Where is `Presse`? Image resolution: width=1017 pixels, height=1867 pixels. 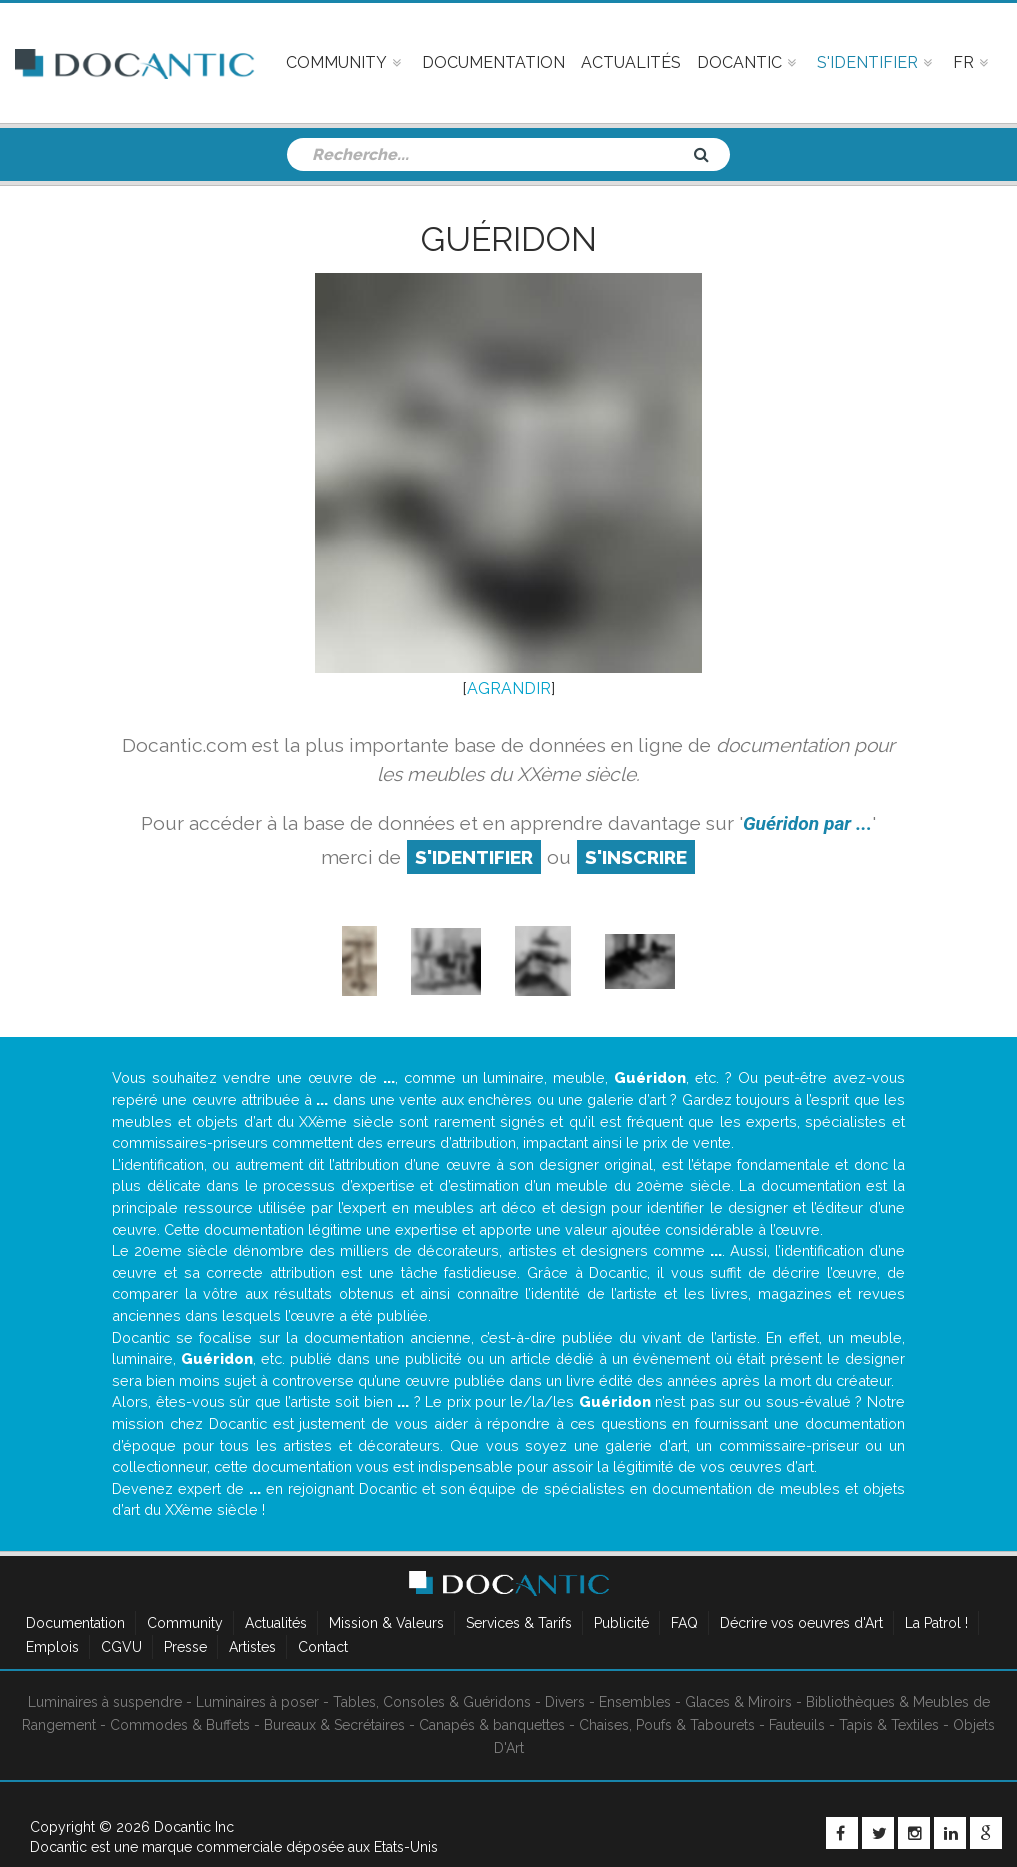 Presse is located at coordinates (185, 1647).